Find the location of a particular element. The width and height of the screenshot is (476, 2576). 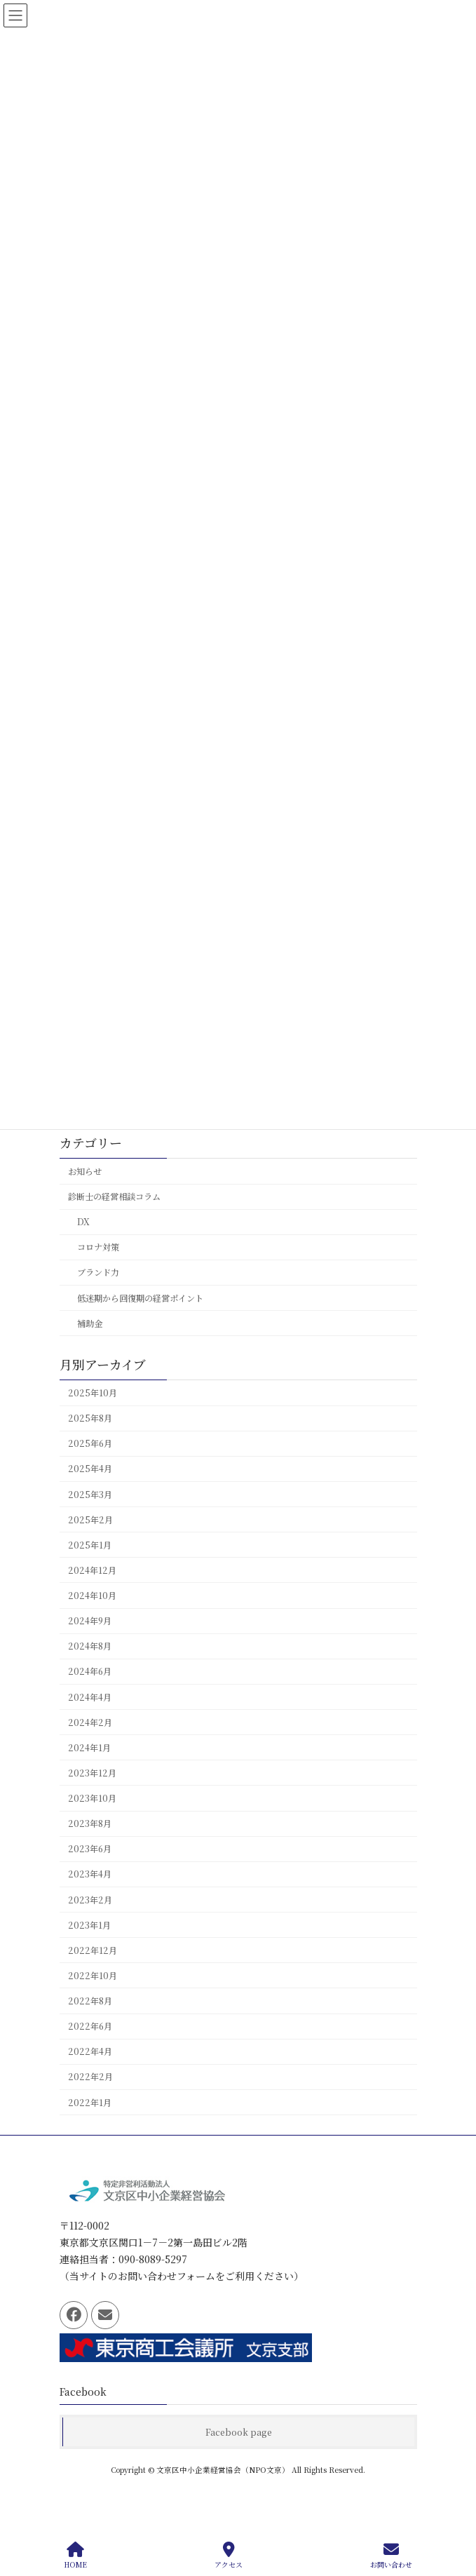

2024年2月 is located at coordinates (90, 1722).